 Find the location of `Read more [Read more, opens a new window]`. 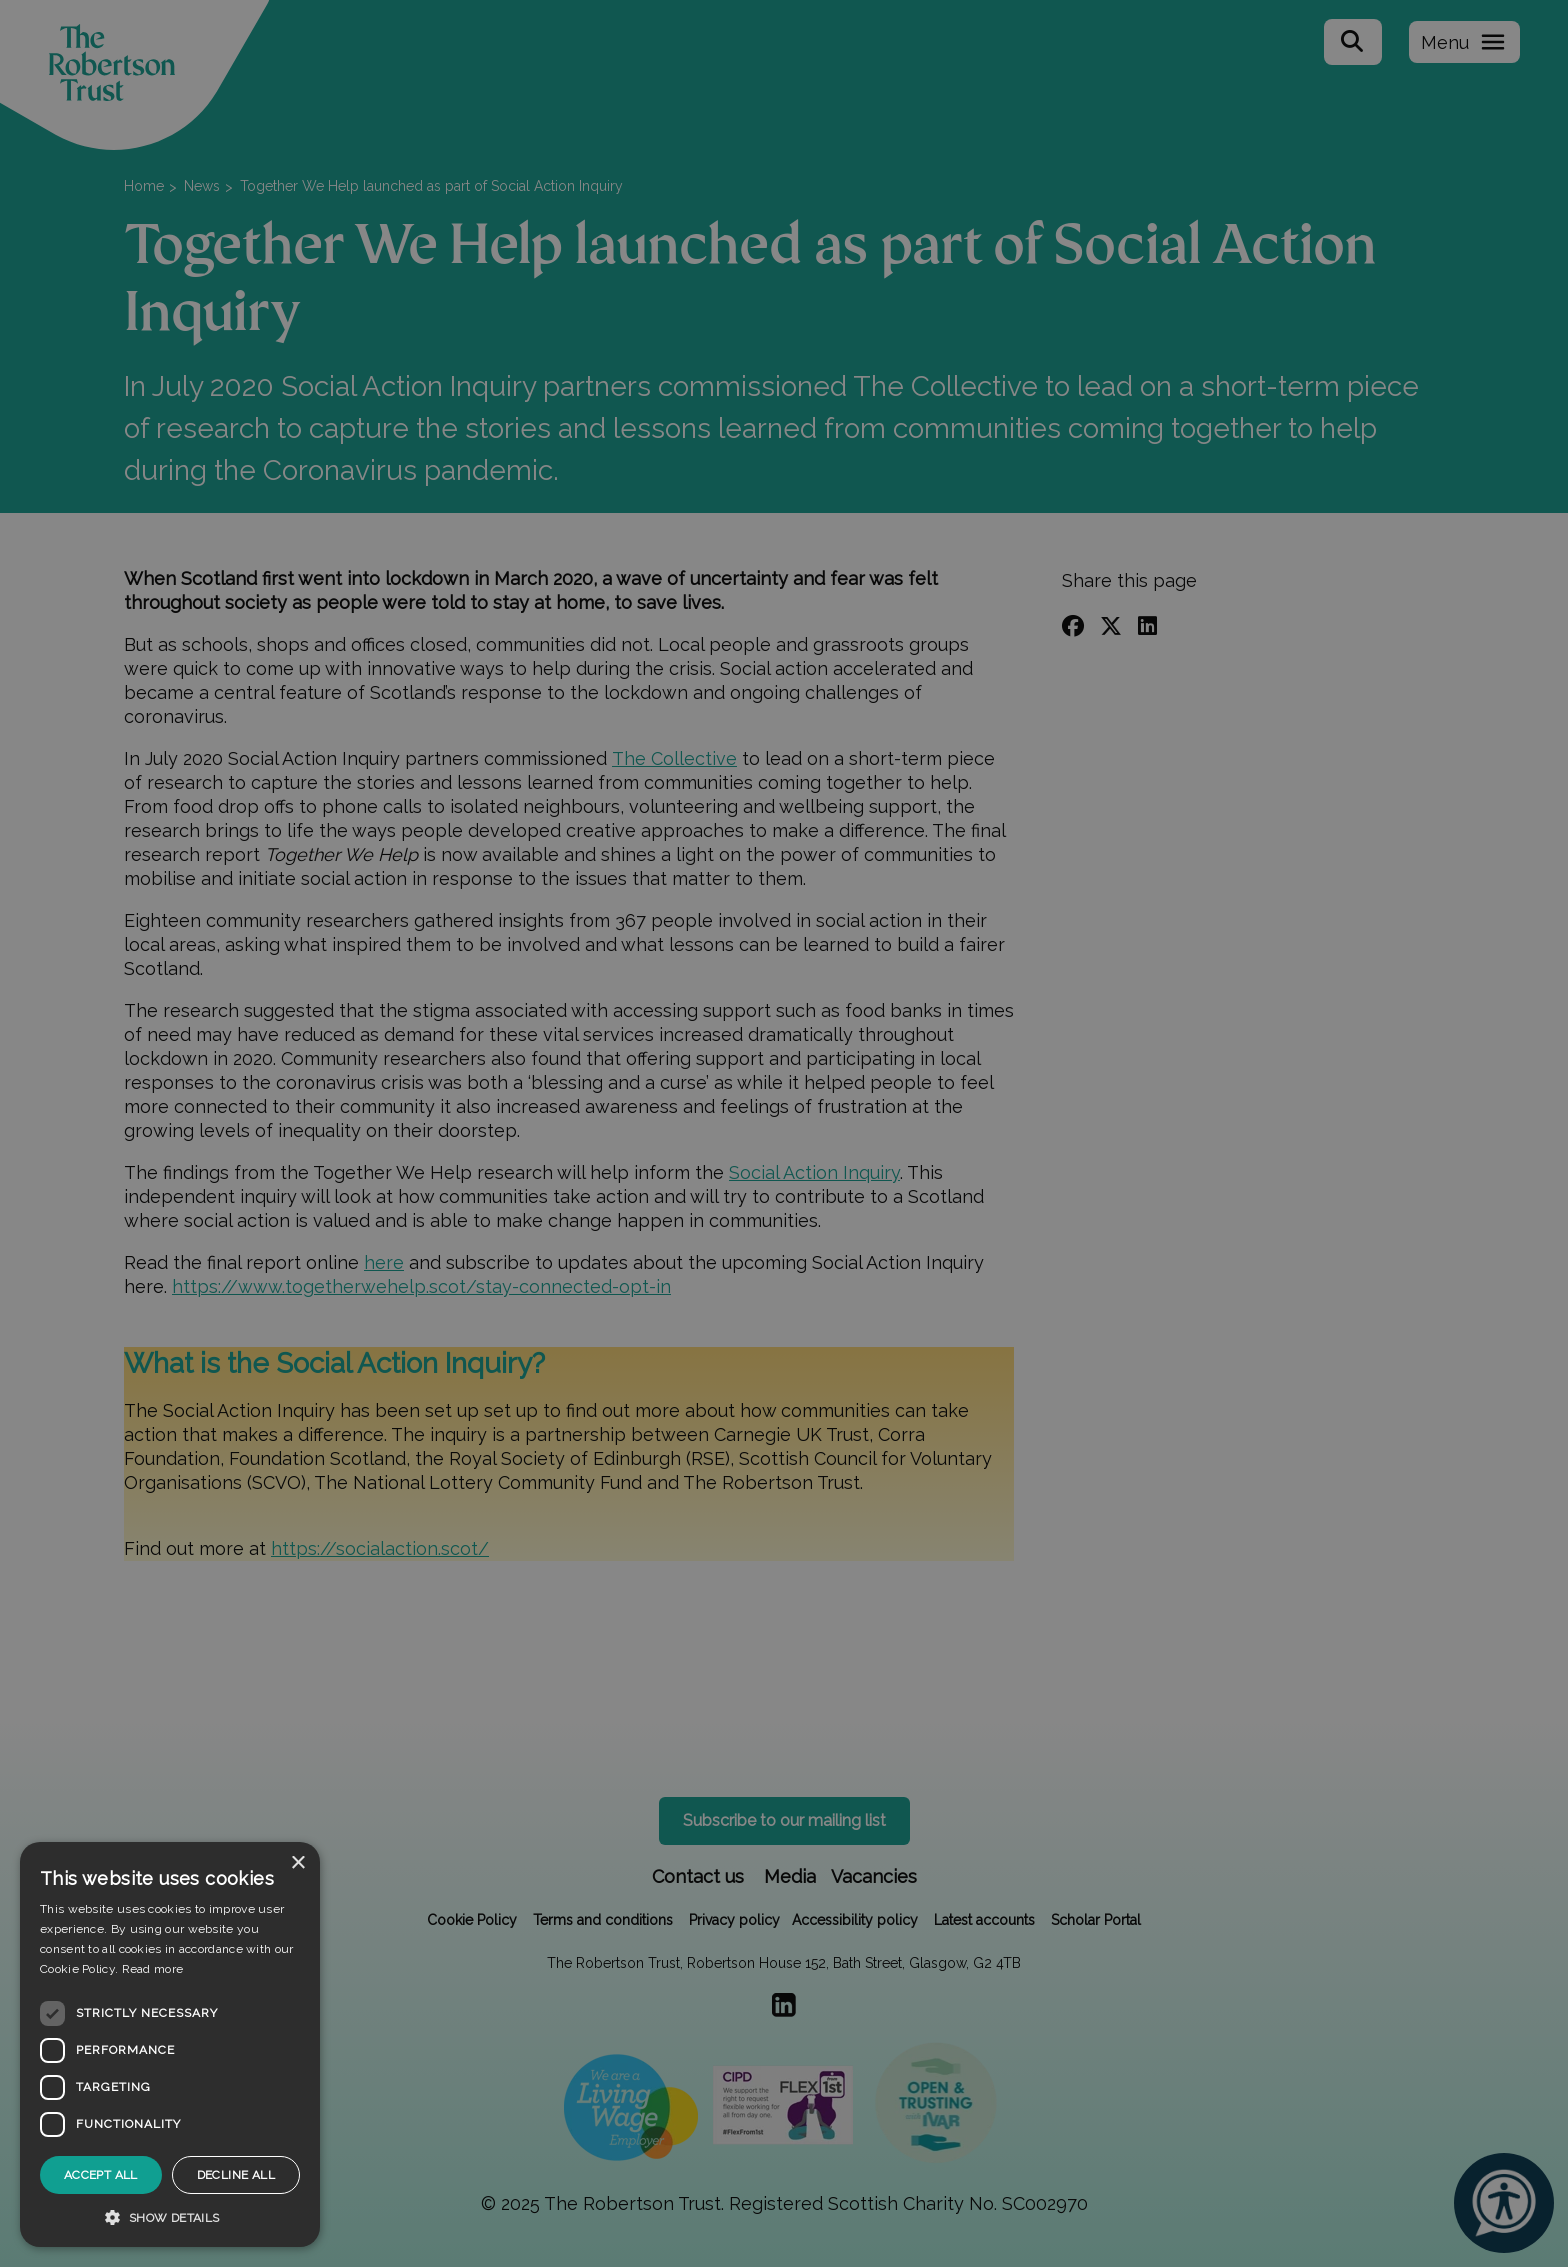

Read more [Read more, opens a new window] is located at coordinates (153, 1969).